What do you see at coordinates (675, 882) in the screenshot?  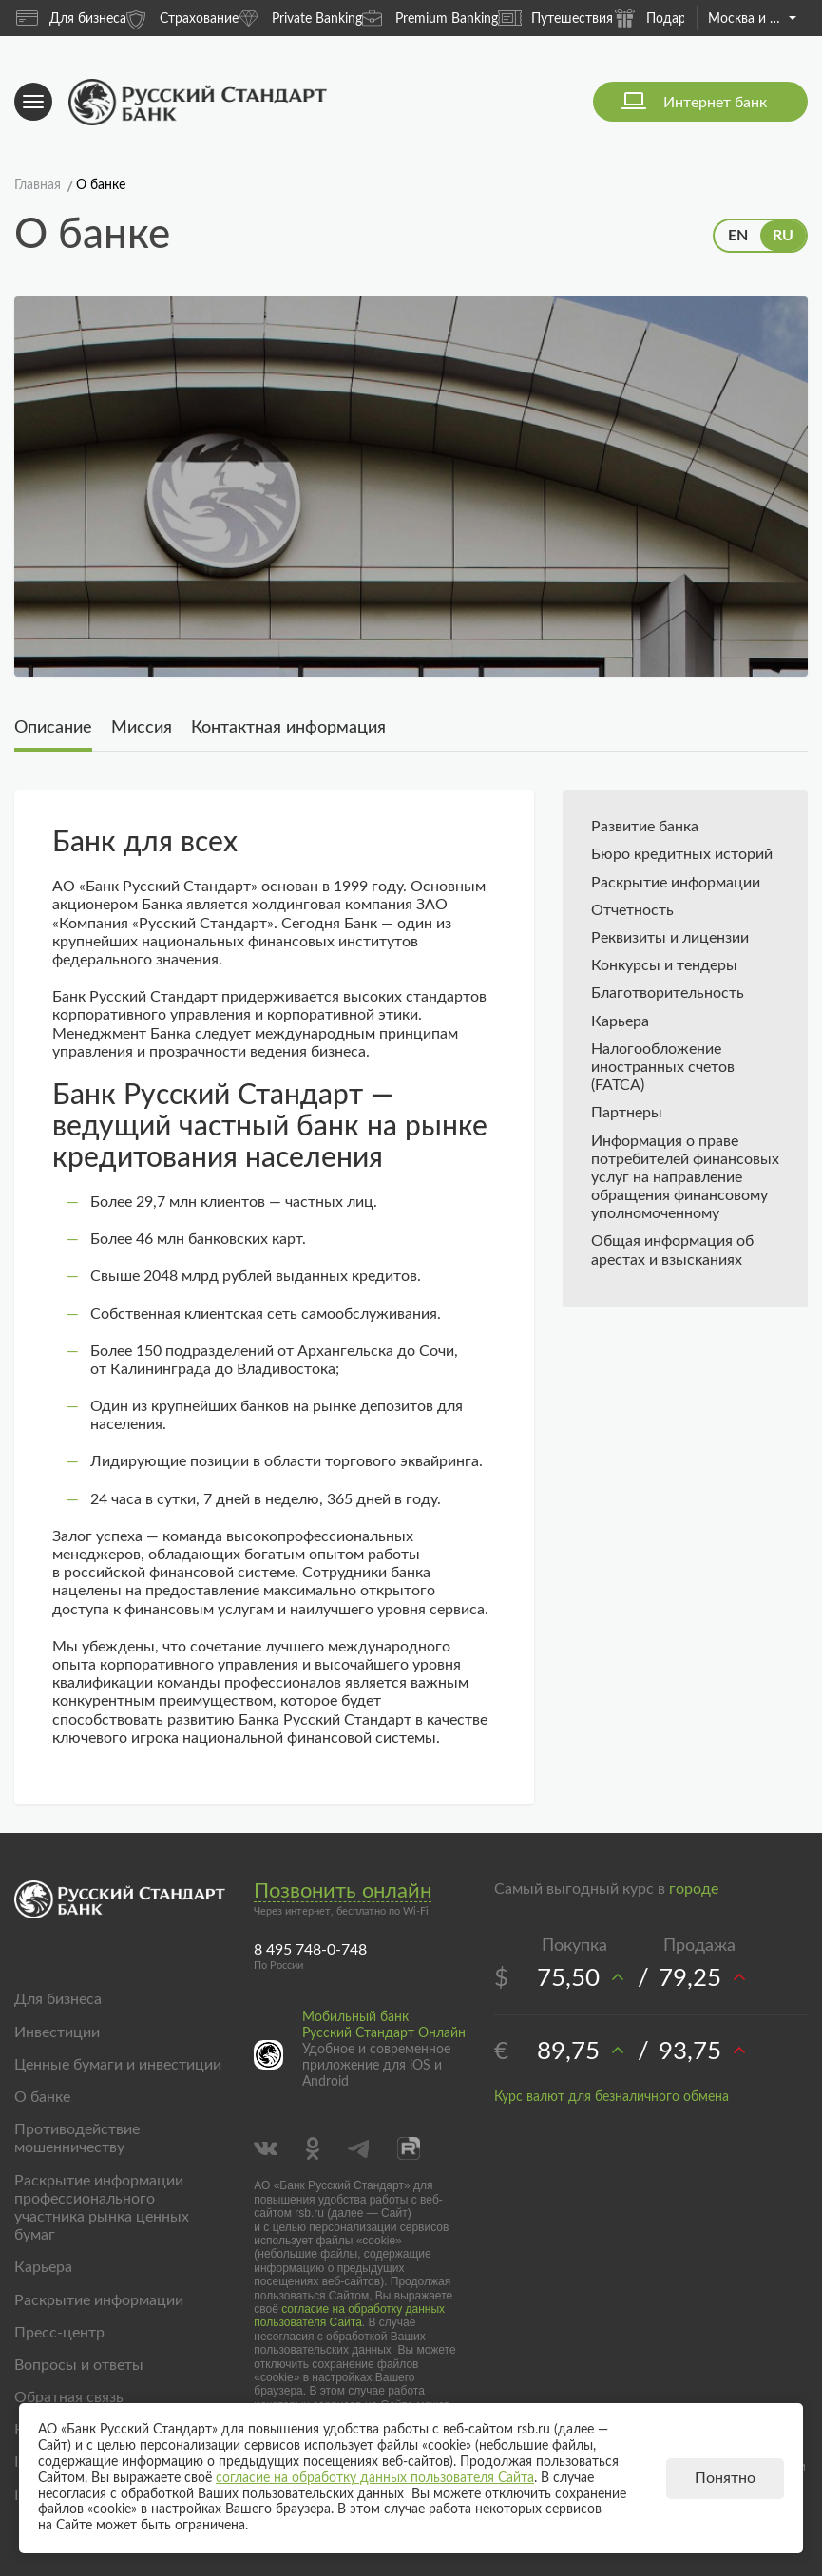 I see `Раскрытие информации` at bounding box center [675, 882].